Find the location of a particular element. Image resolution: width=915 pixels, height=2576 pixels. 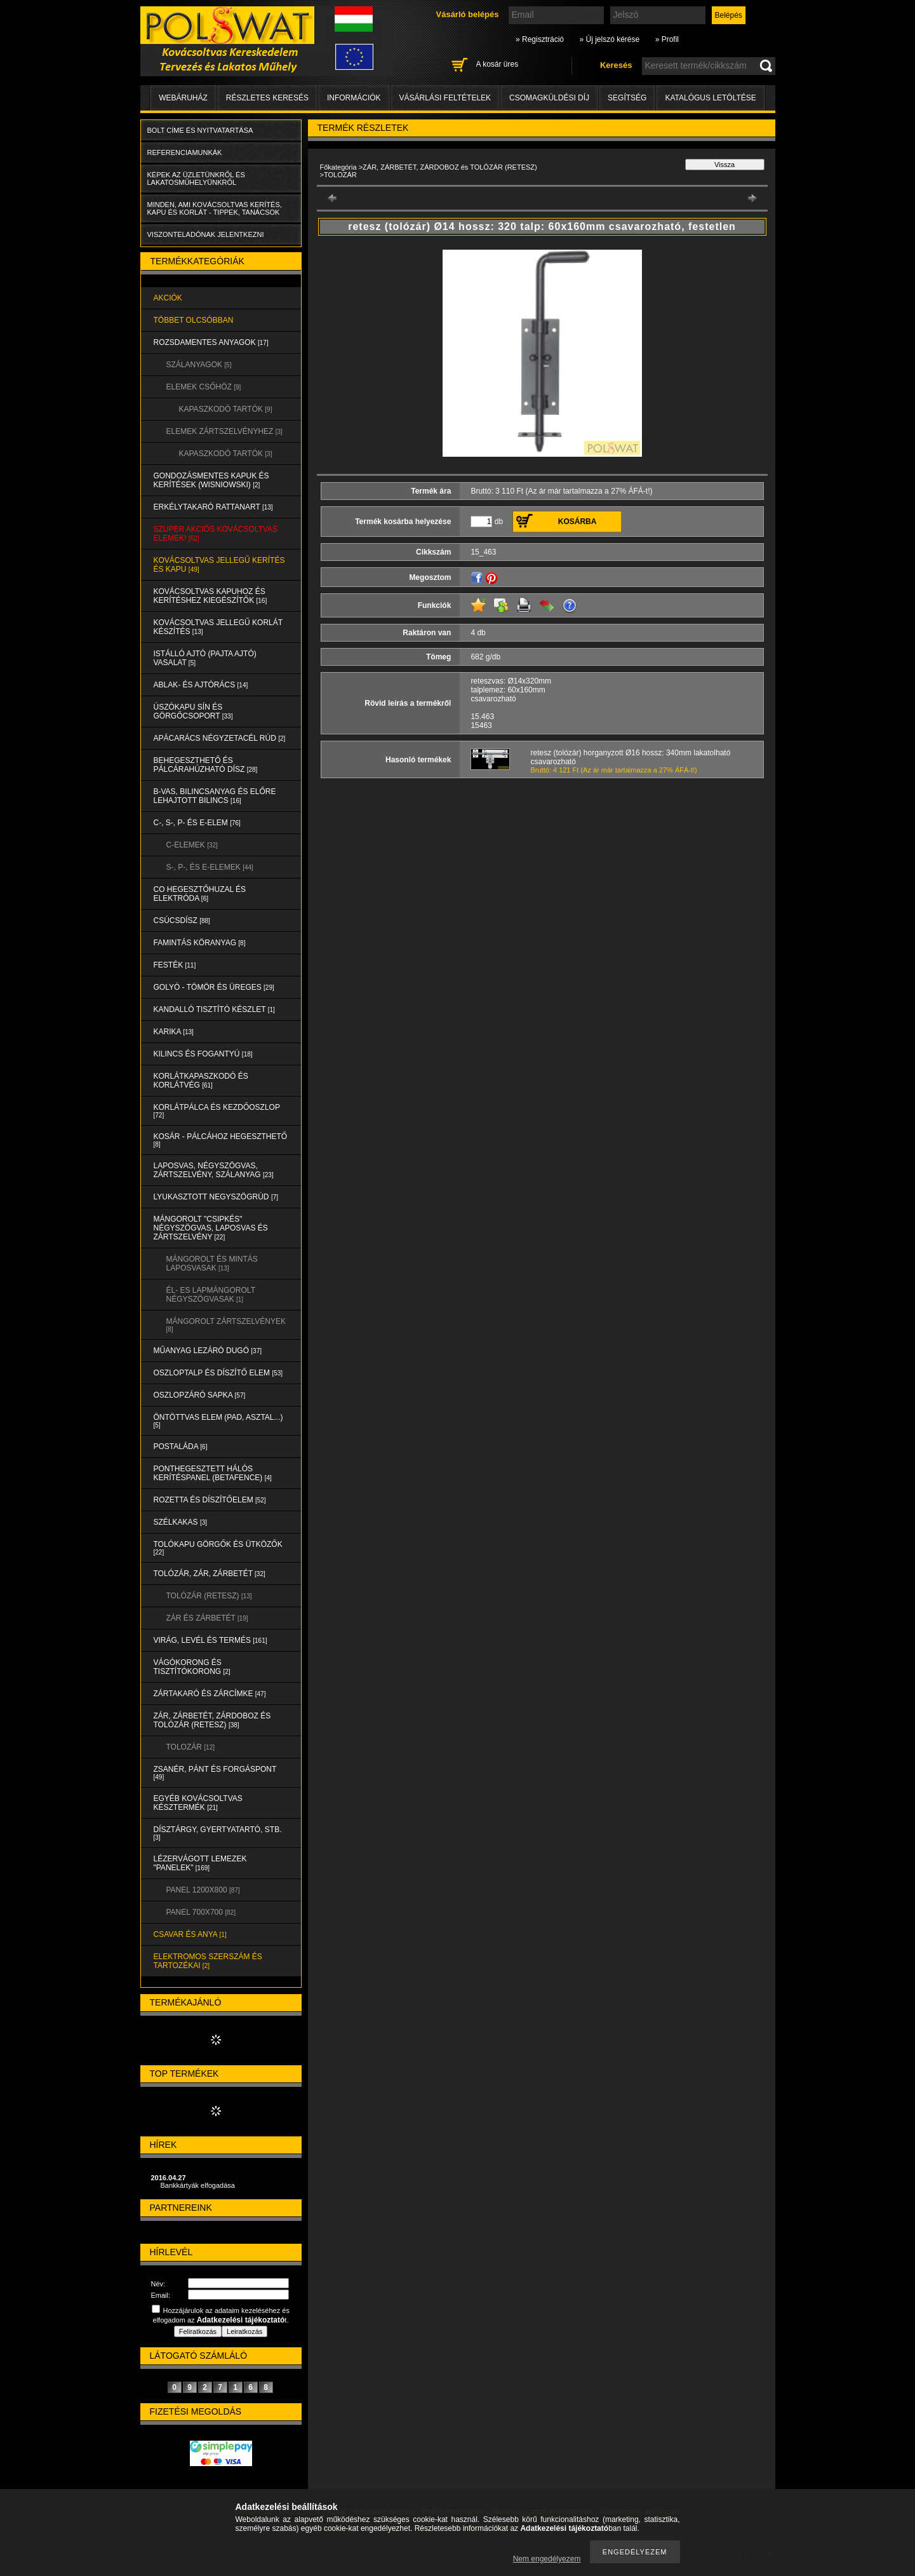

Bankkártyák elfogadása is located at coordinates (198, 2185).